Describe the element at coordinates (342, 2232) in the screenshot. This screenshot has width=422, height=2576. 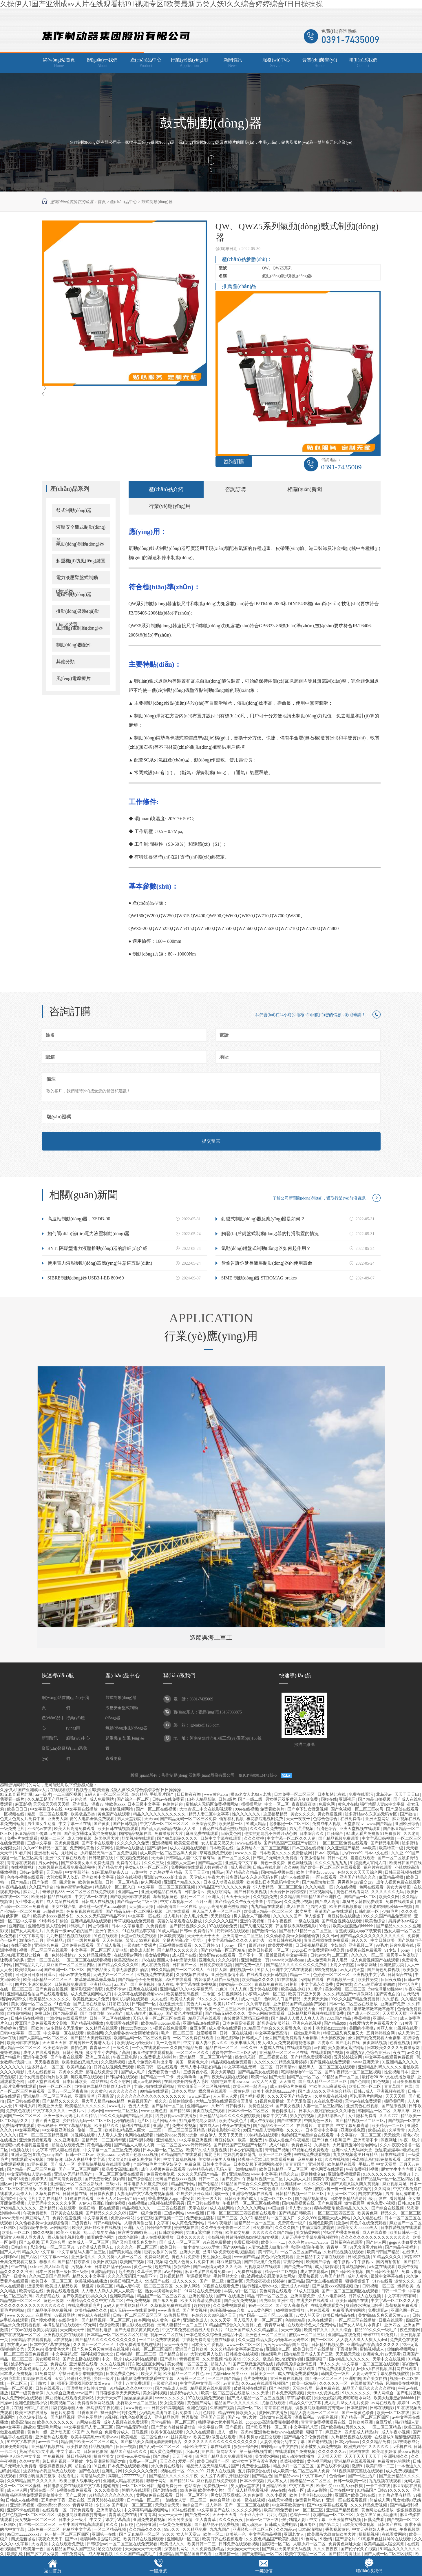
I see `特级淫片裸体免费看` at that location.